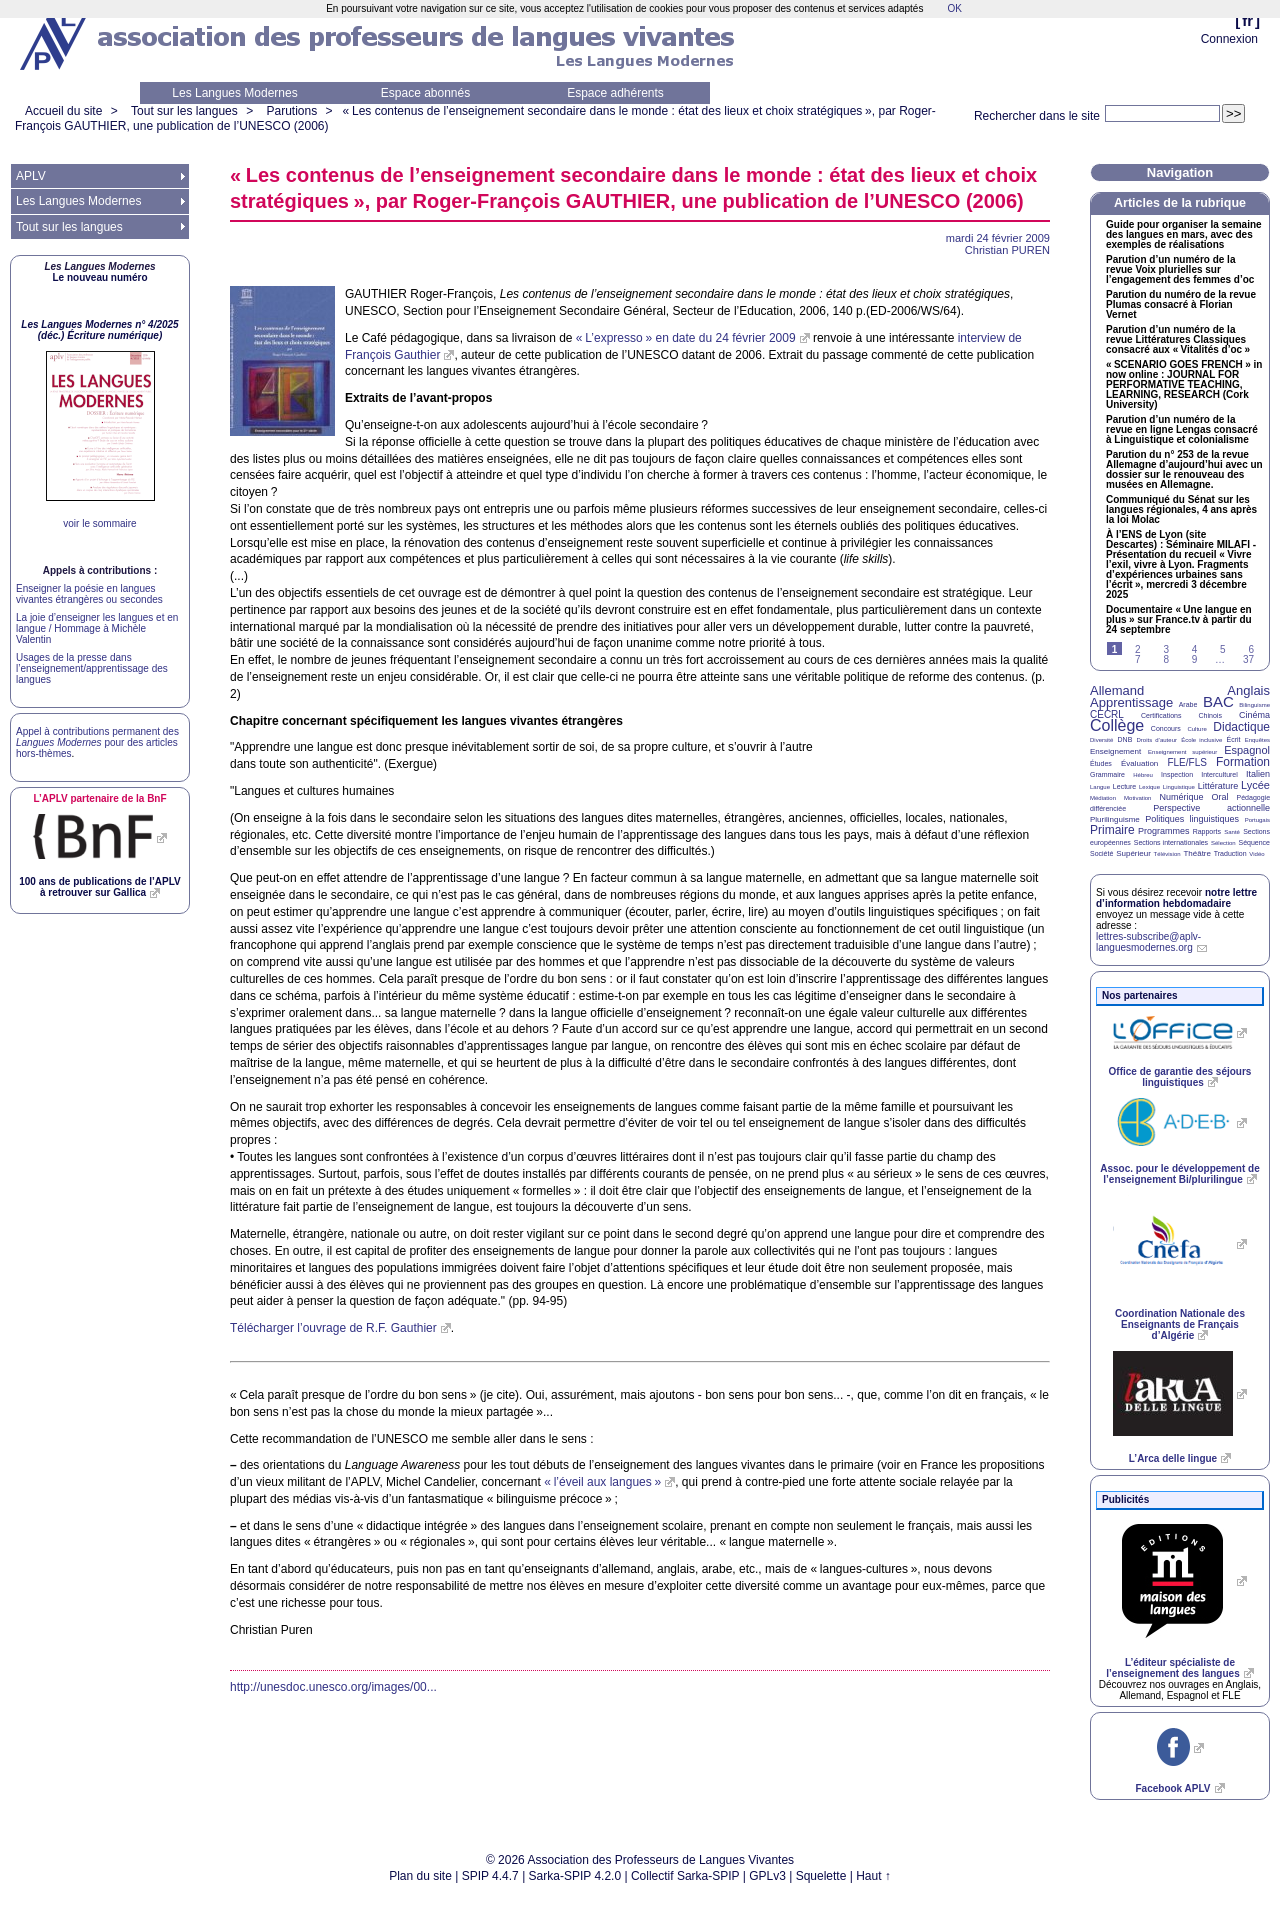 Image resolution: width=1280 pixels, height=1915 pixels. Describe the element at coordinates (1143, 775) in the screenshot. I see `Hébreu` at that location.